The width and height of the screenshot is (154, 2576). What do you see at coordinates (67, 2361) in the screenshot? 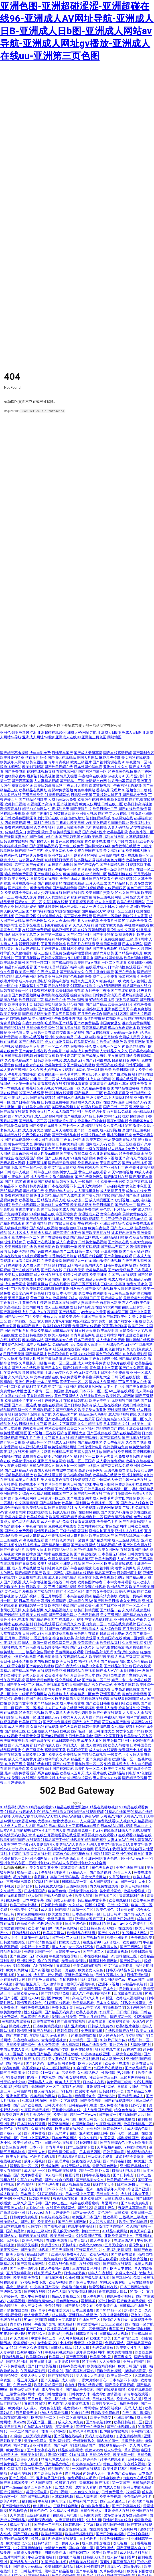
I see `日本波多野吉衣` at bounding box center [67, 2361].